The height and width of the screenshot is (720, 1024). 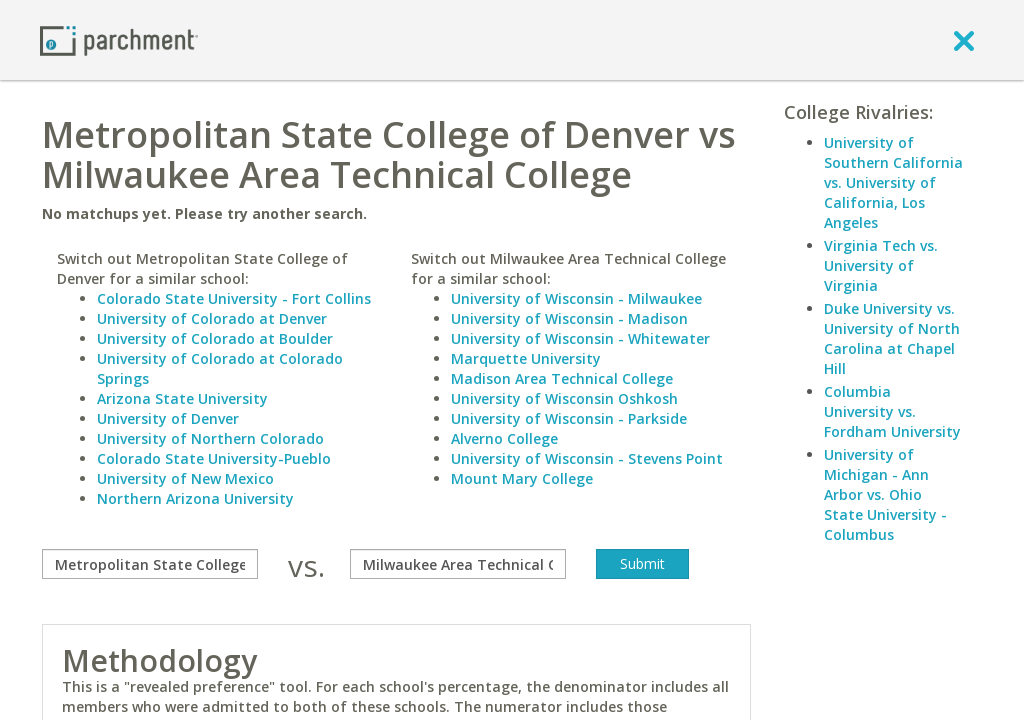 What do you see at coordinates (569, 318) in the screenshot?
I see `University of Wisconsin - Madison` at bounding box center [569, 318].